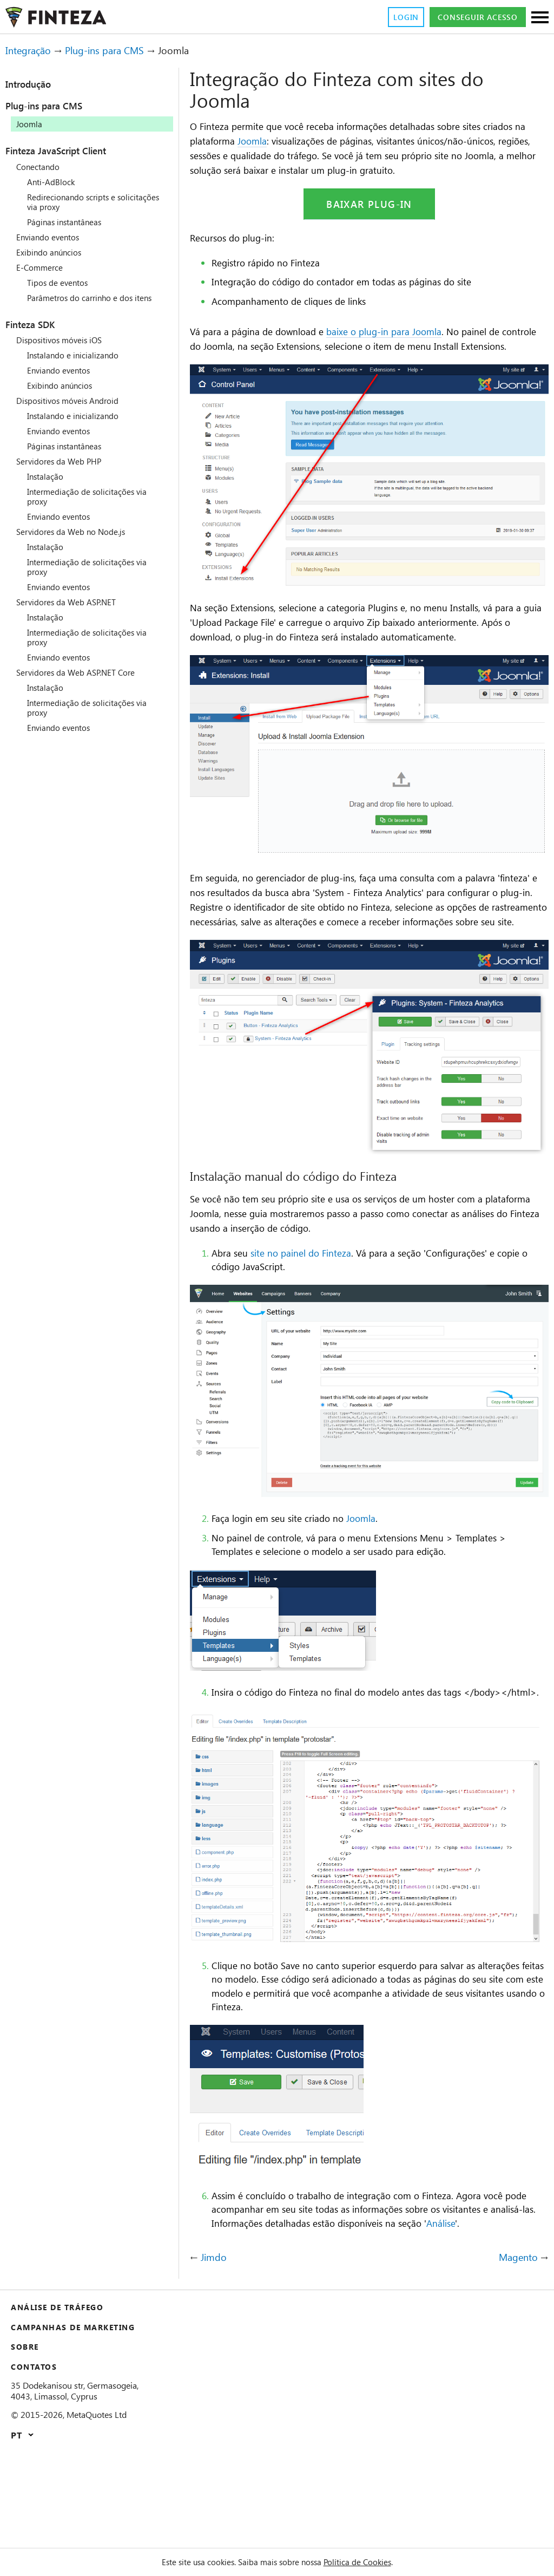 The image size is (554, 2576). Describe the element at coordinates (391, 17) in the screenshot. I see `Login` at that location.